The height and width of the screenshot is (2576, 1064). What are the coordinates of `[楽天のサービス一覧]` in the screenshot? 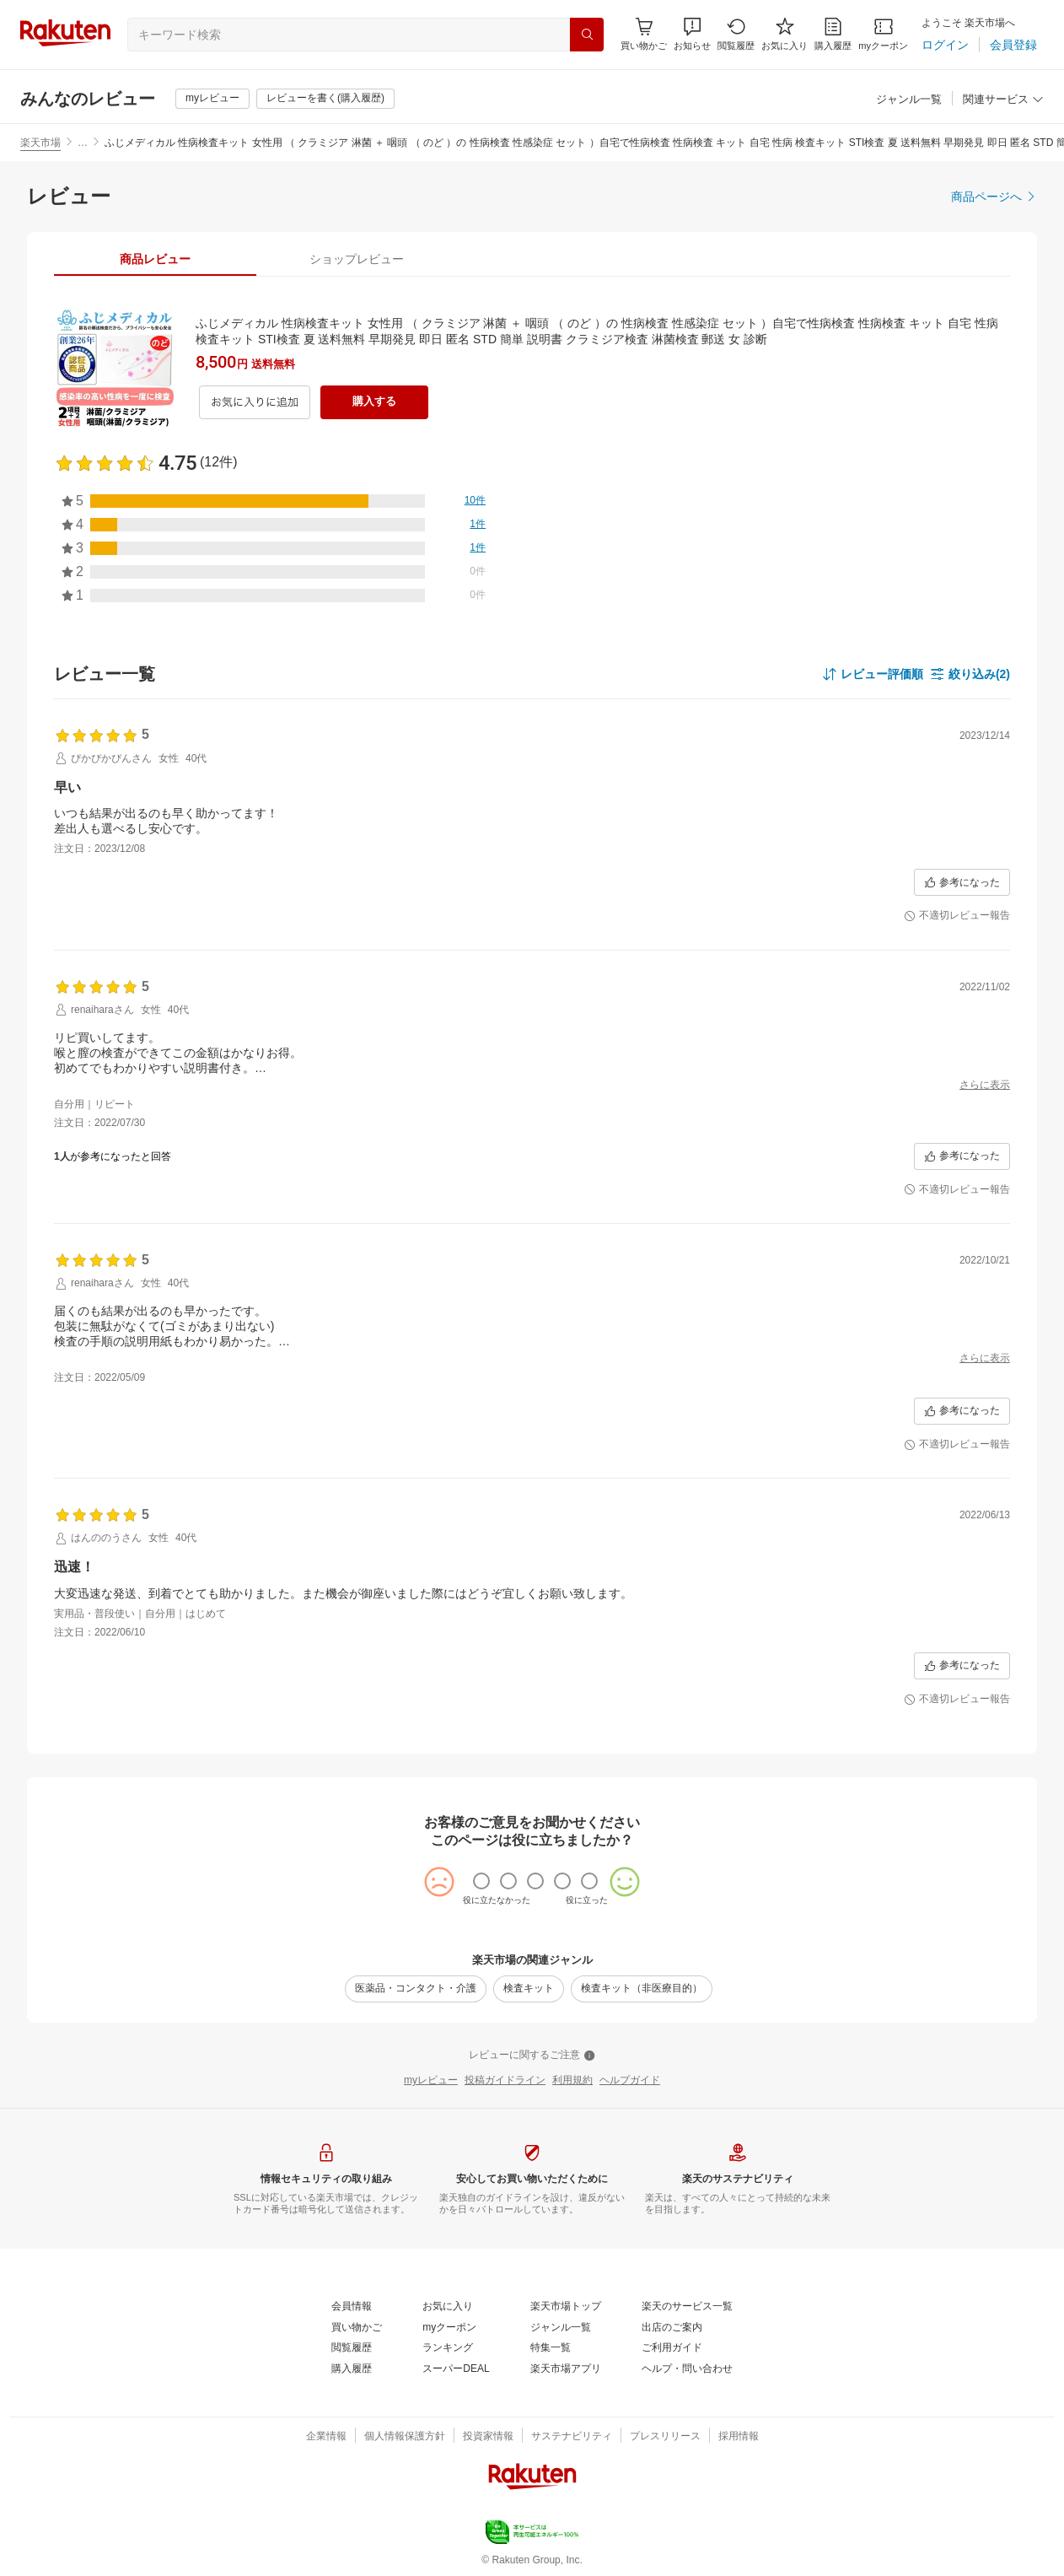 It's located at (687, 2307).